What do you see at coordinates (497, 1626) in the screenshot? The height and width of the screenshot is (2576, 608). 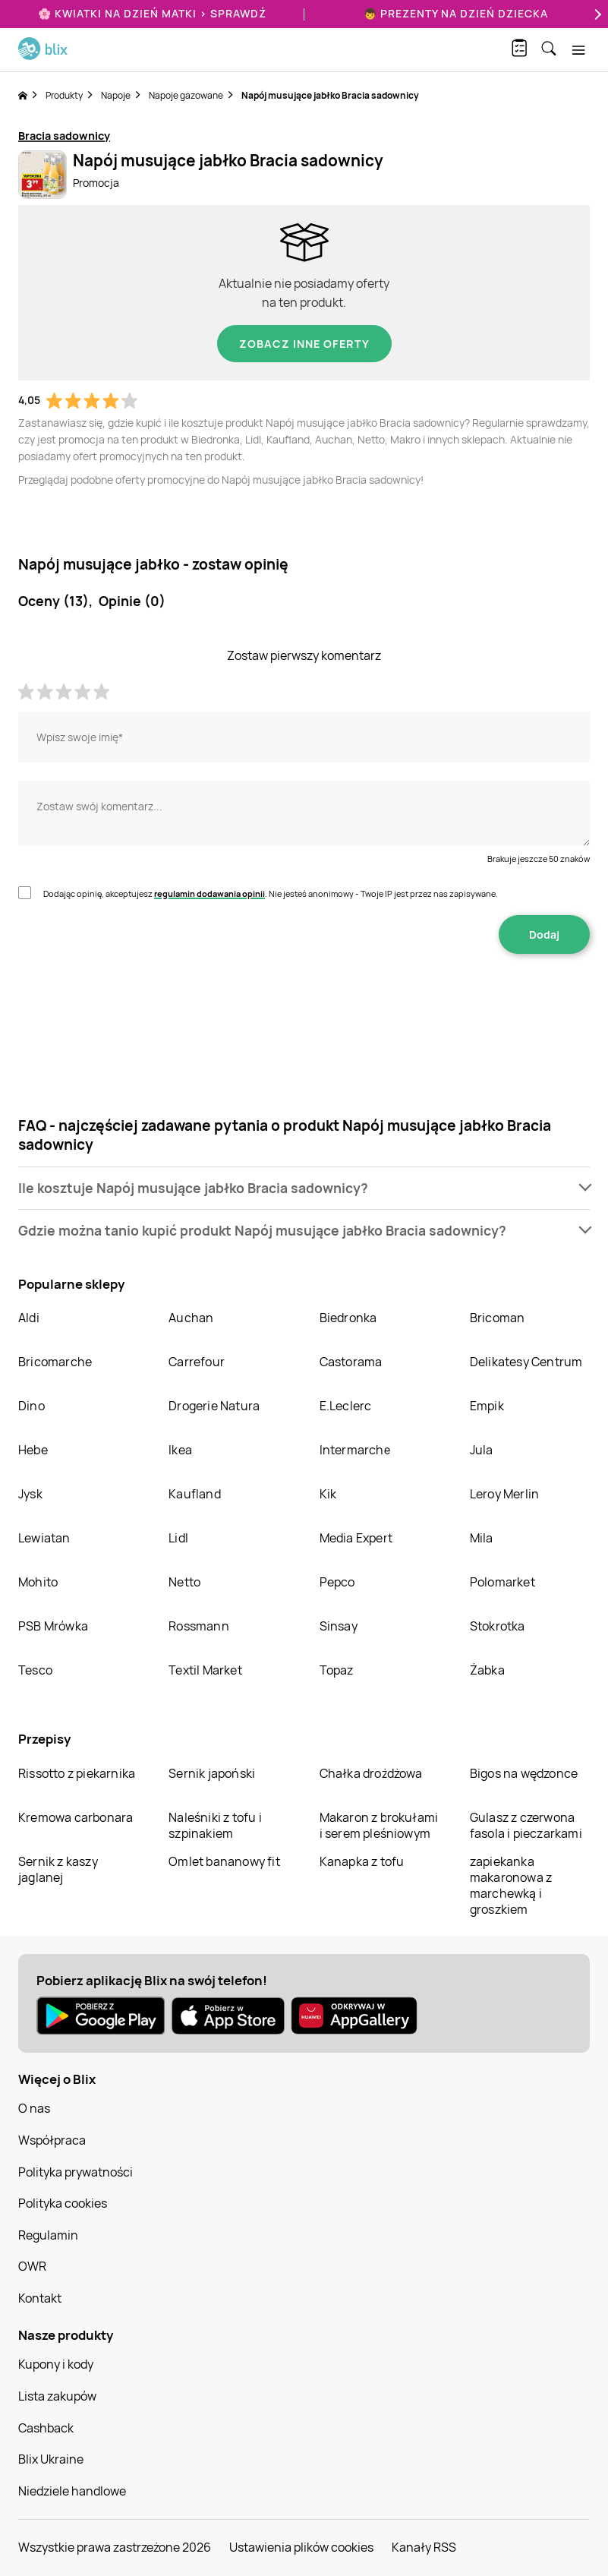 I see `Stokrotka` at bounding box center [497, 1626].